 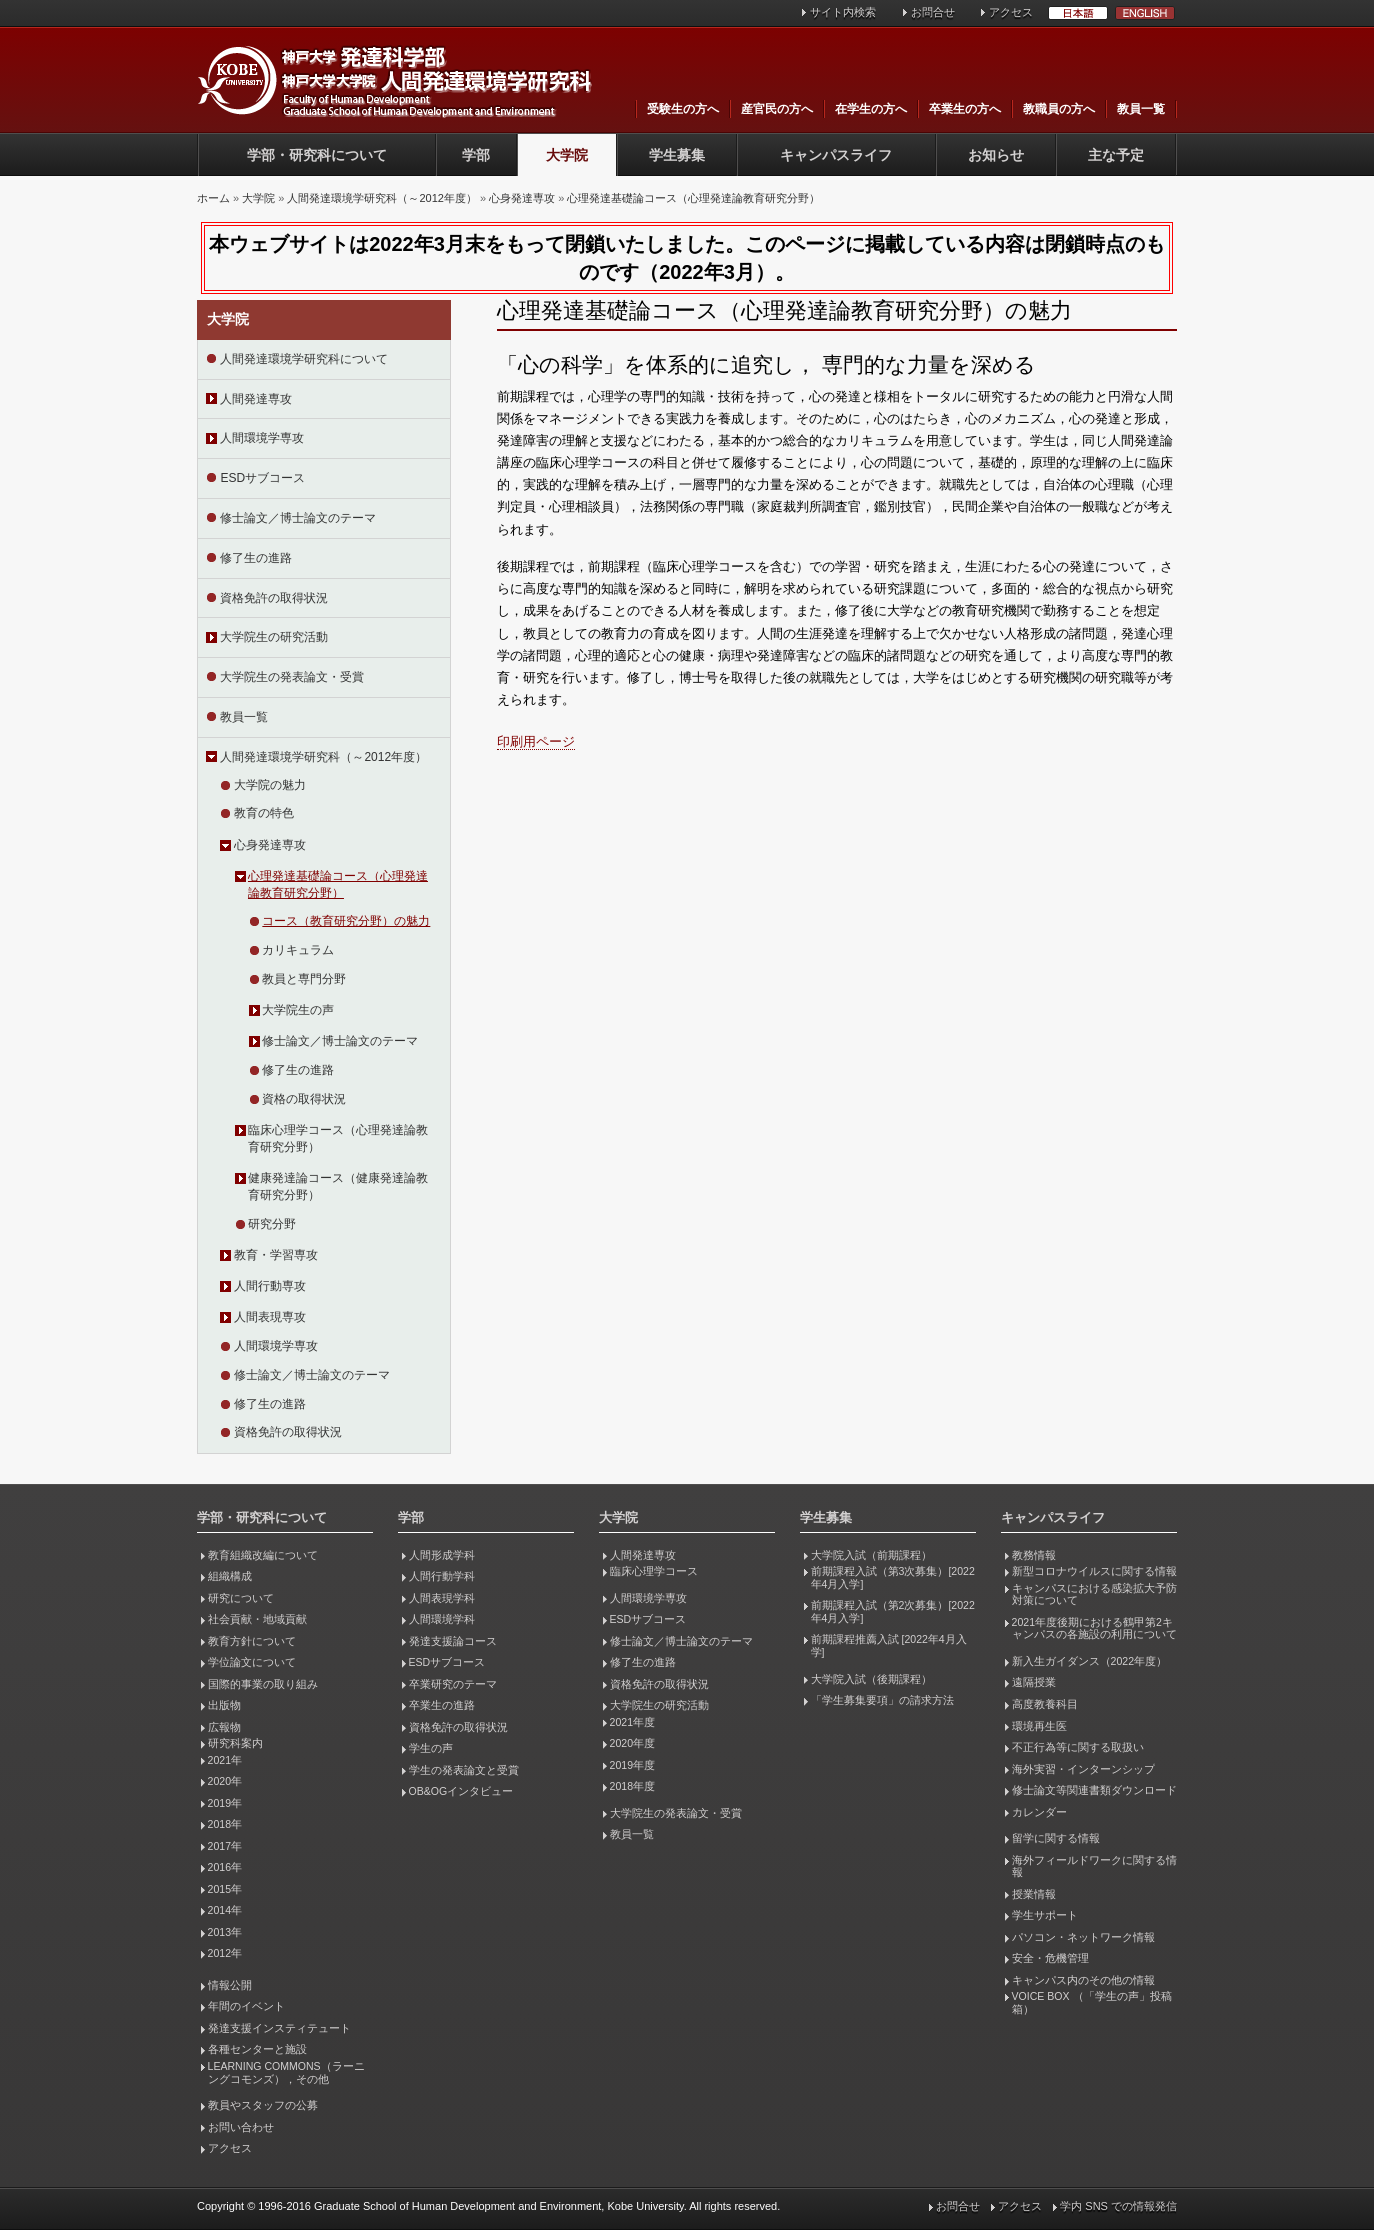 What do you see at coordinates (225, 1867) in the screenshot?
I see `2016年` at bounding box center [225, 1867].